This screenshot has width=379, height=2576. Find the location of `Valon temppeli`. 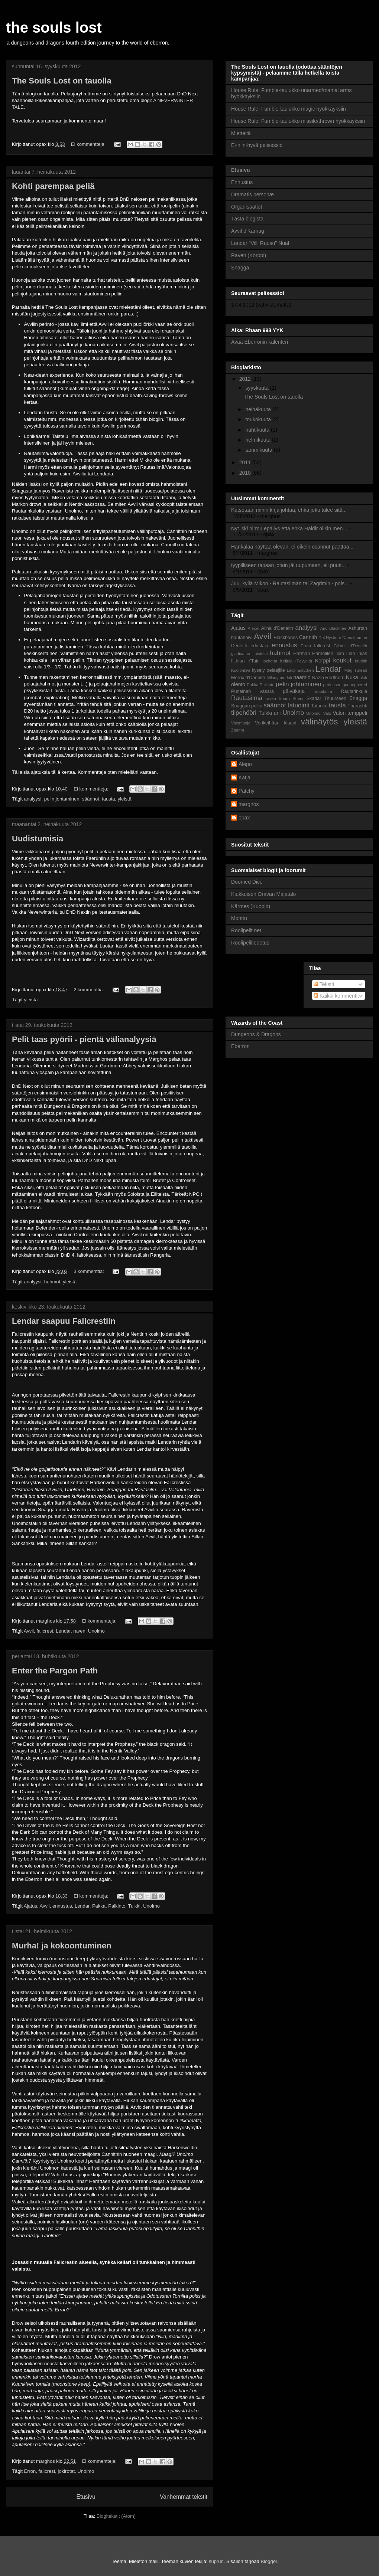

Valon temppeli is located at coordinates (350, 713).